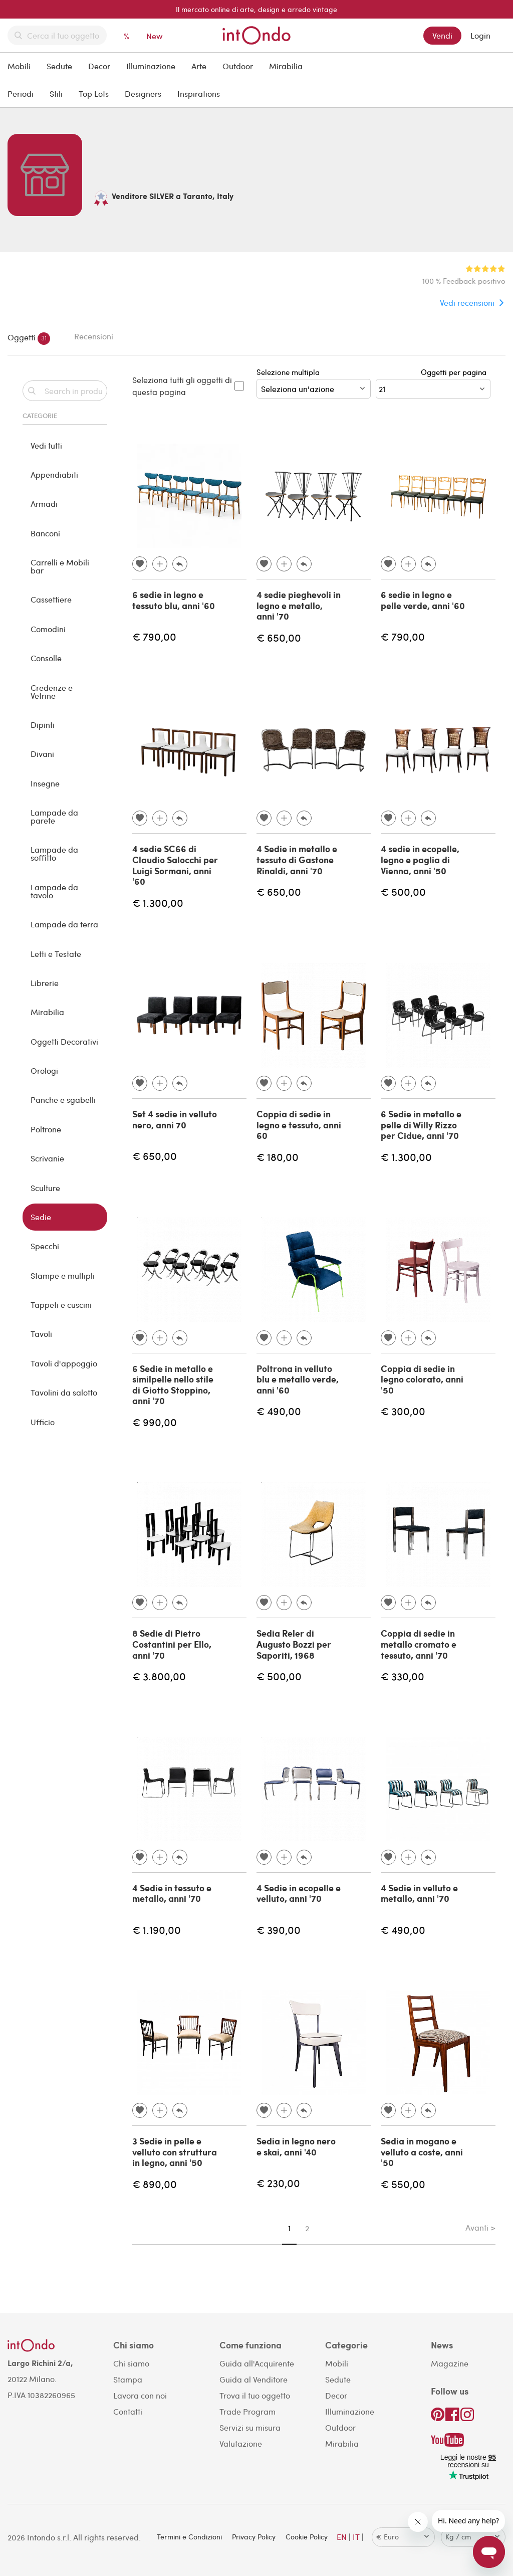 The height and width of the screenshot is (2576, 513). I want to click on Coppia di sedie in legno colorato, anni '50, so click(422, 1379).